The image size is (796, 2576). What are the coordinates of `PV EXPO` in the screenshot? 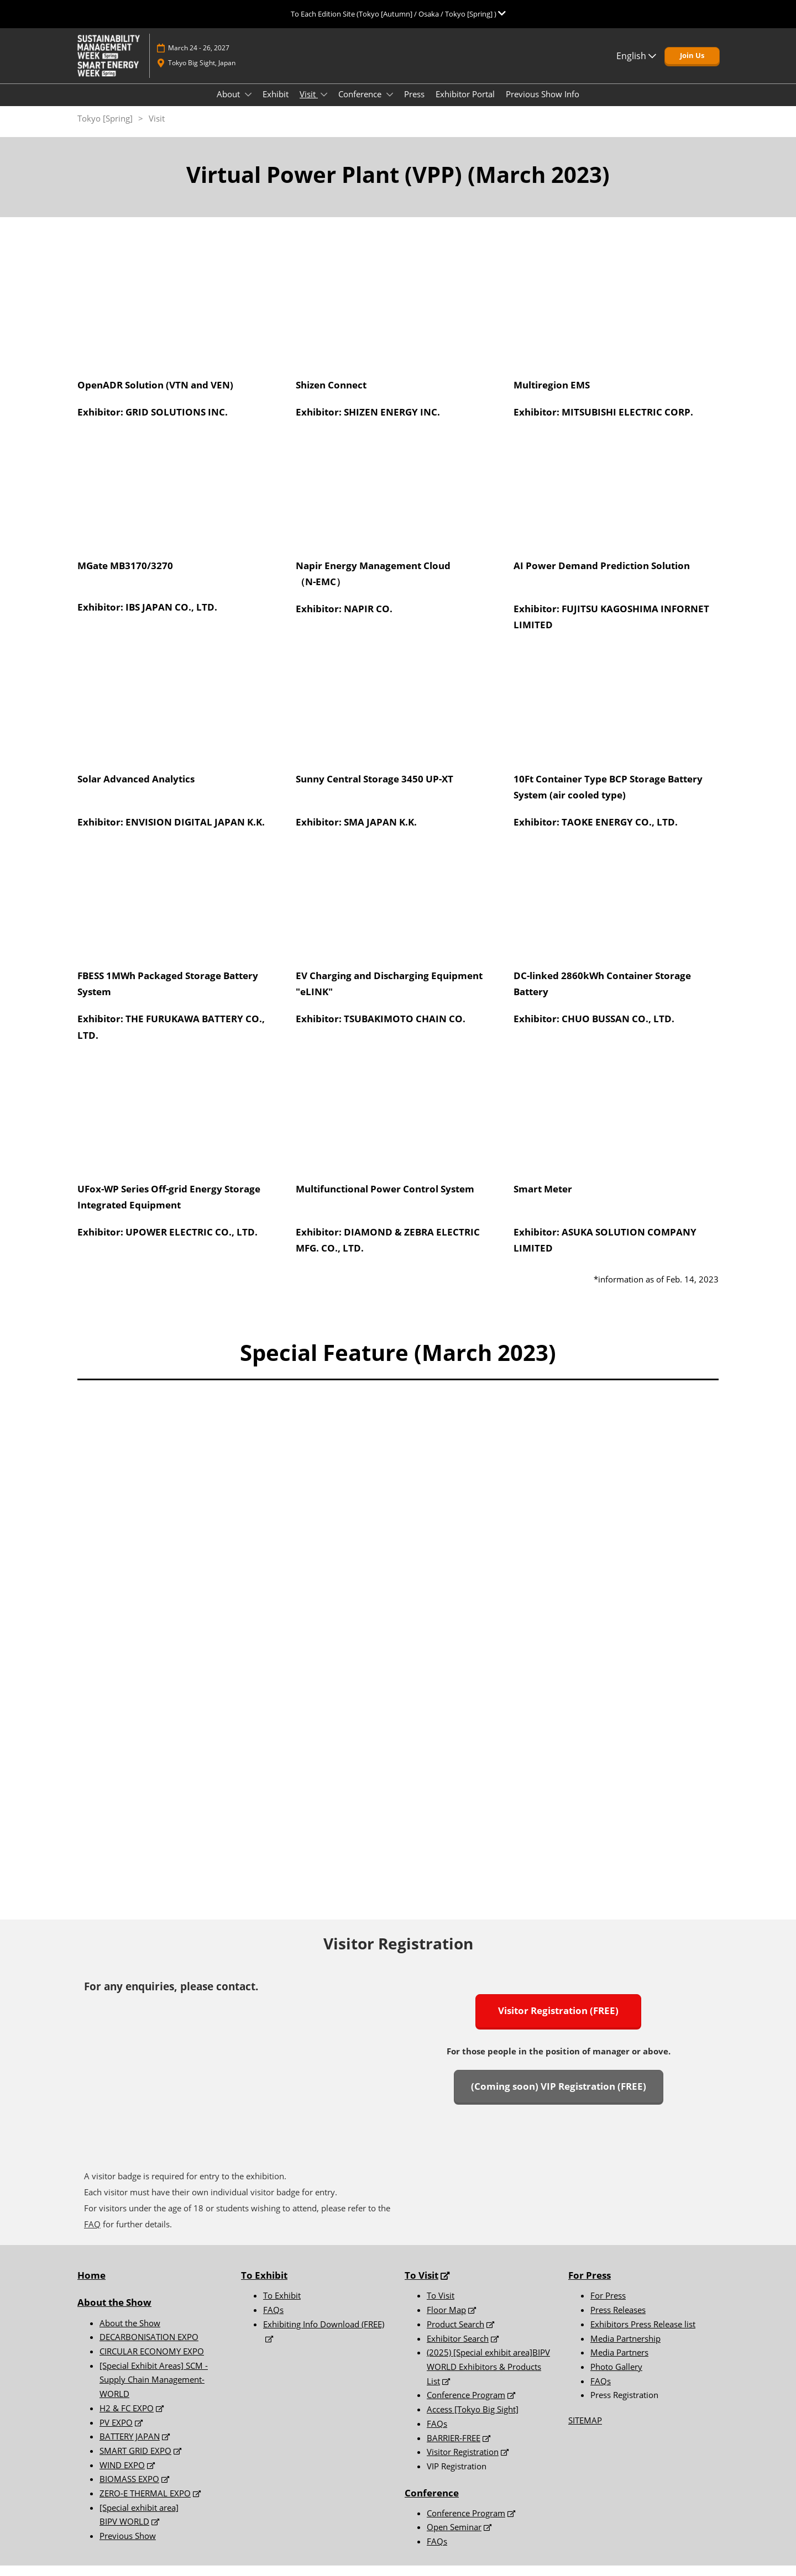 It's located at (116, 2432).